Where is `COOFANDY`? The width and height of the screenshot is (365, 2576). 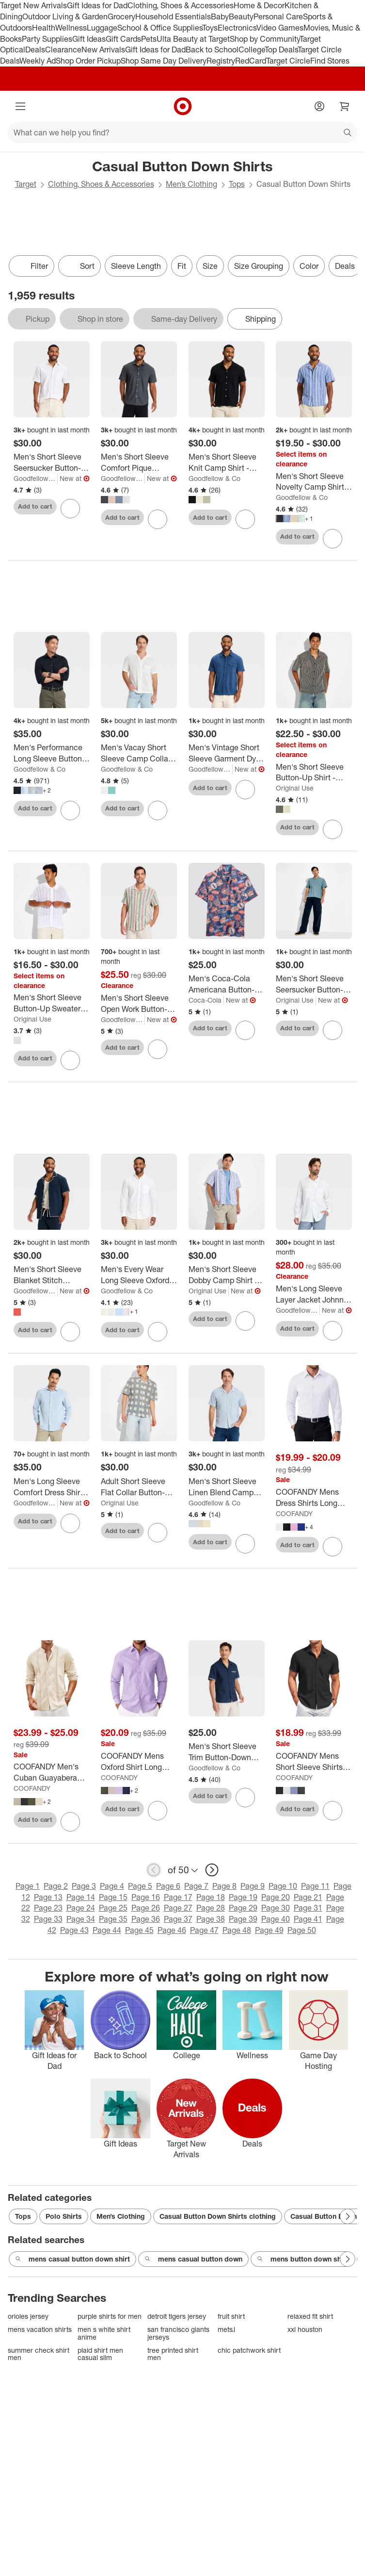
COOFANDY is located at coordinates (294, 1513).